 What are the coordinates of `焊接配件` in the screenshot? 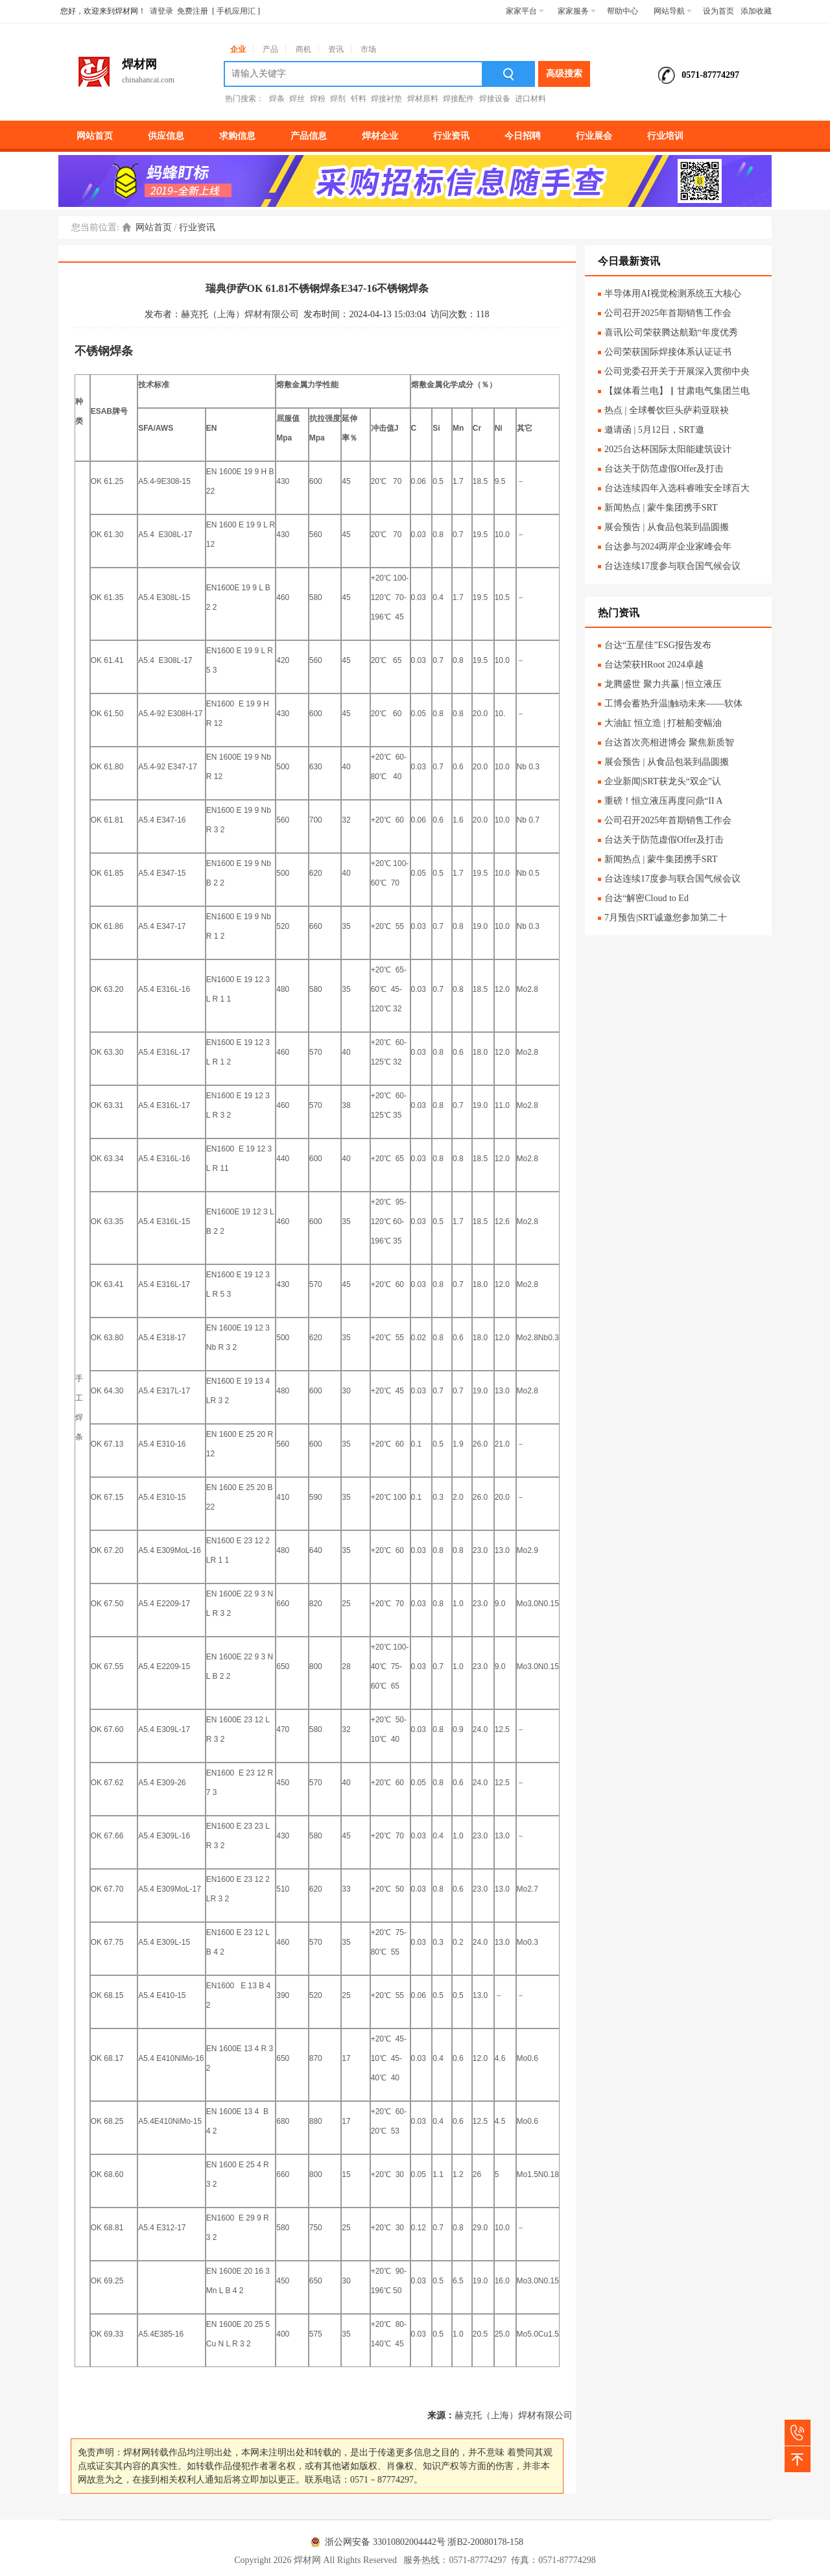 It's located at (458, 98).